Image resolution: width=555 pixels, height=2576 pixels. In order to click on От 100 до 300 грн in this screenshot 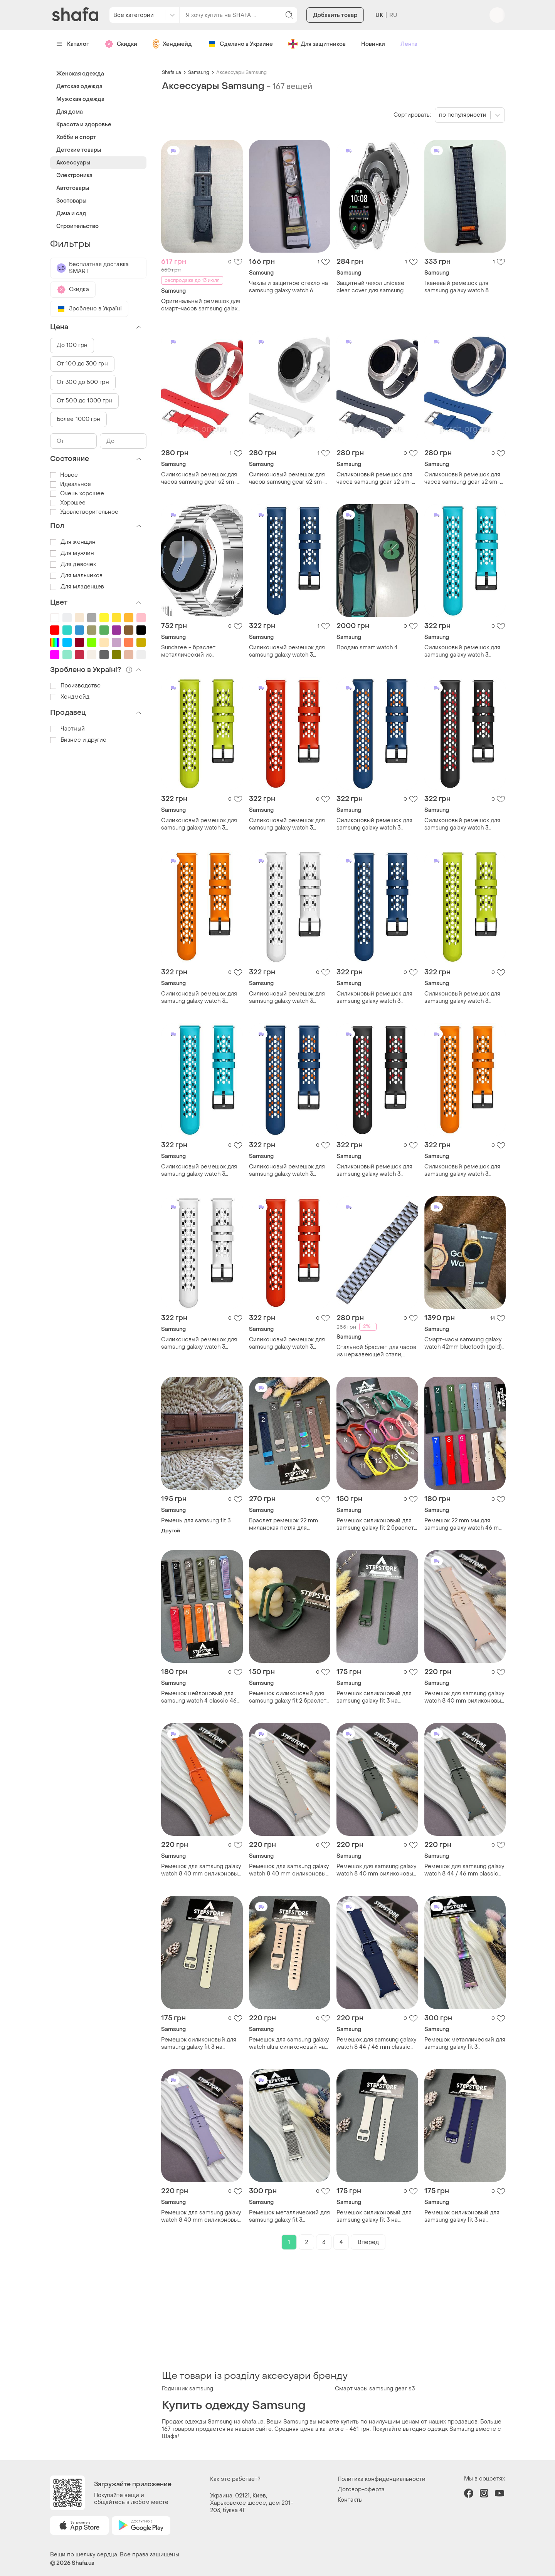, I will do `click(82, 363)`.